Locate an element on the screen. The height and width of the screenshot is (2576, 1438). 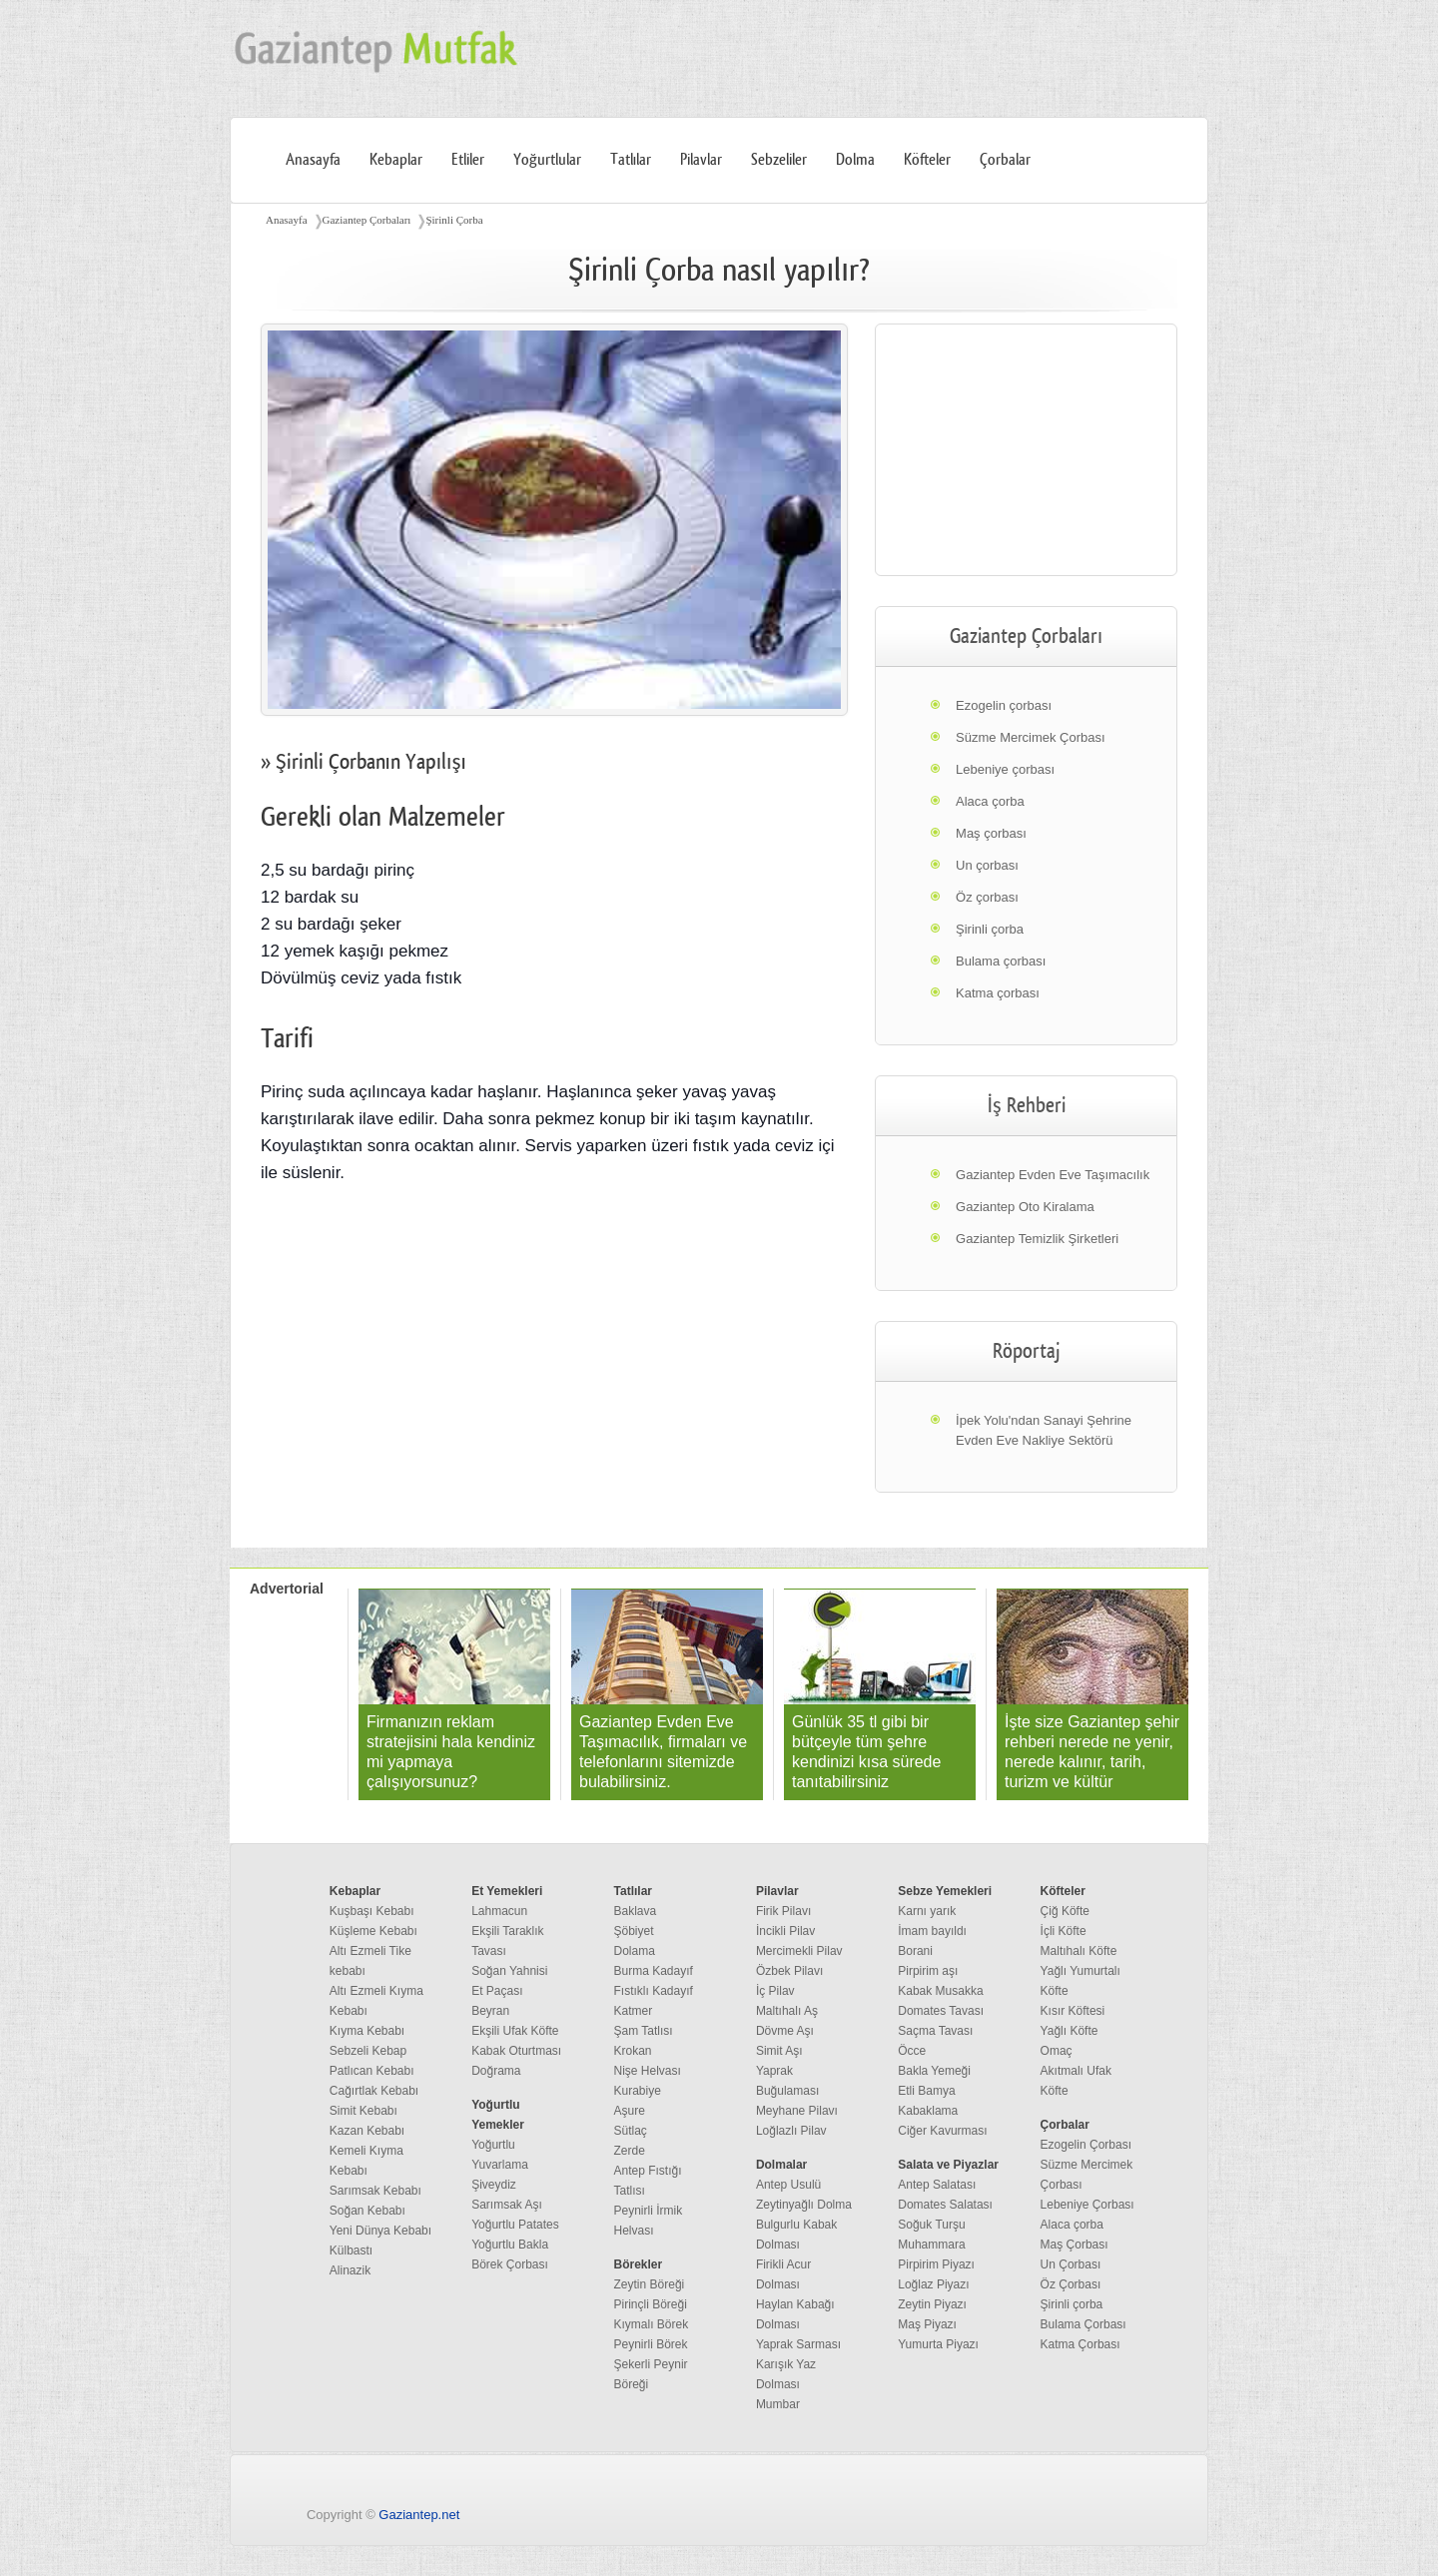
Soğan Kebabı is located at coordinates (367, 2211).